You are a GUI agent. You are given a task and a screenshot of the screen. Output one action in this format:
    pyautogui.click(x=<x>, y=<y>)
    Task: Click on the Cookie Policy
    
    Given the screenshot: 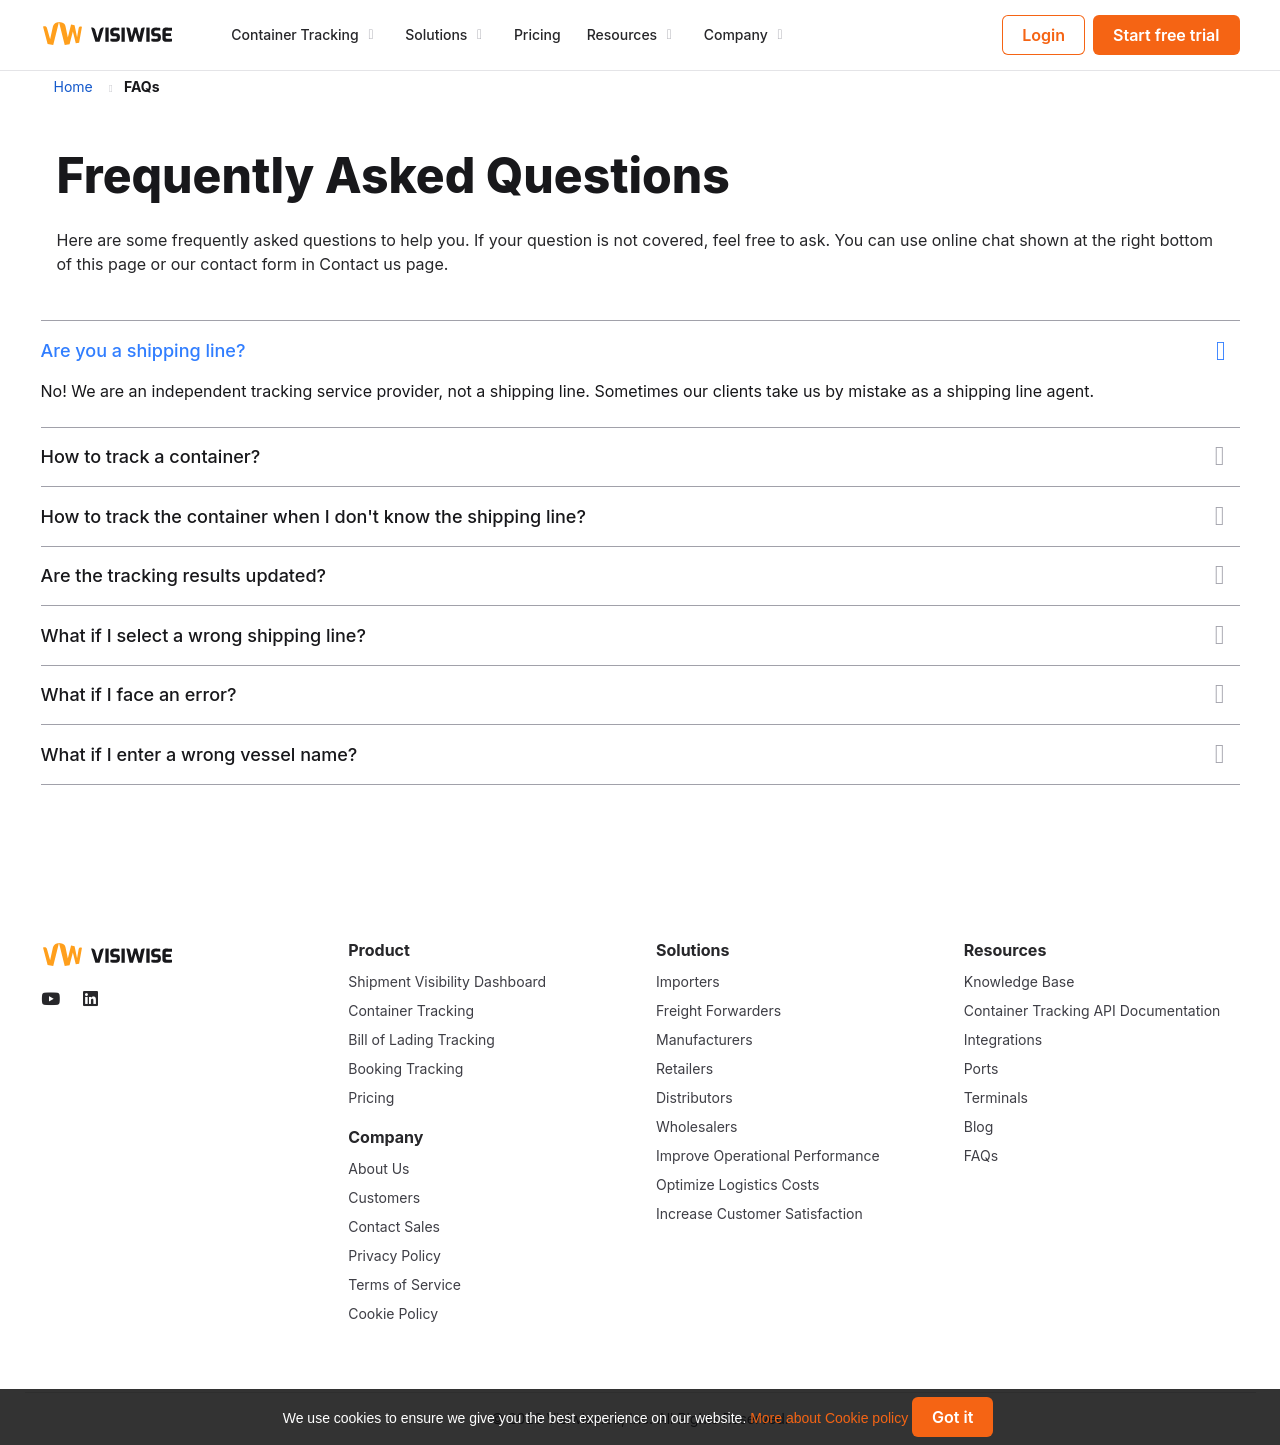 What is the action you would take?
    pyautogui.click(x=393, y=1313)
    